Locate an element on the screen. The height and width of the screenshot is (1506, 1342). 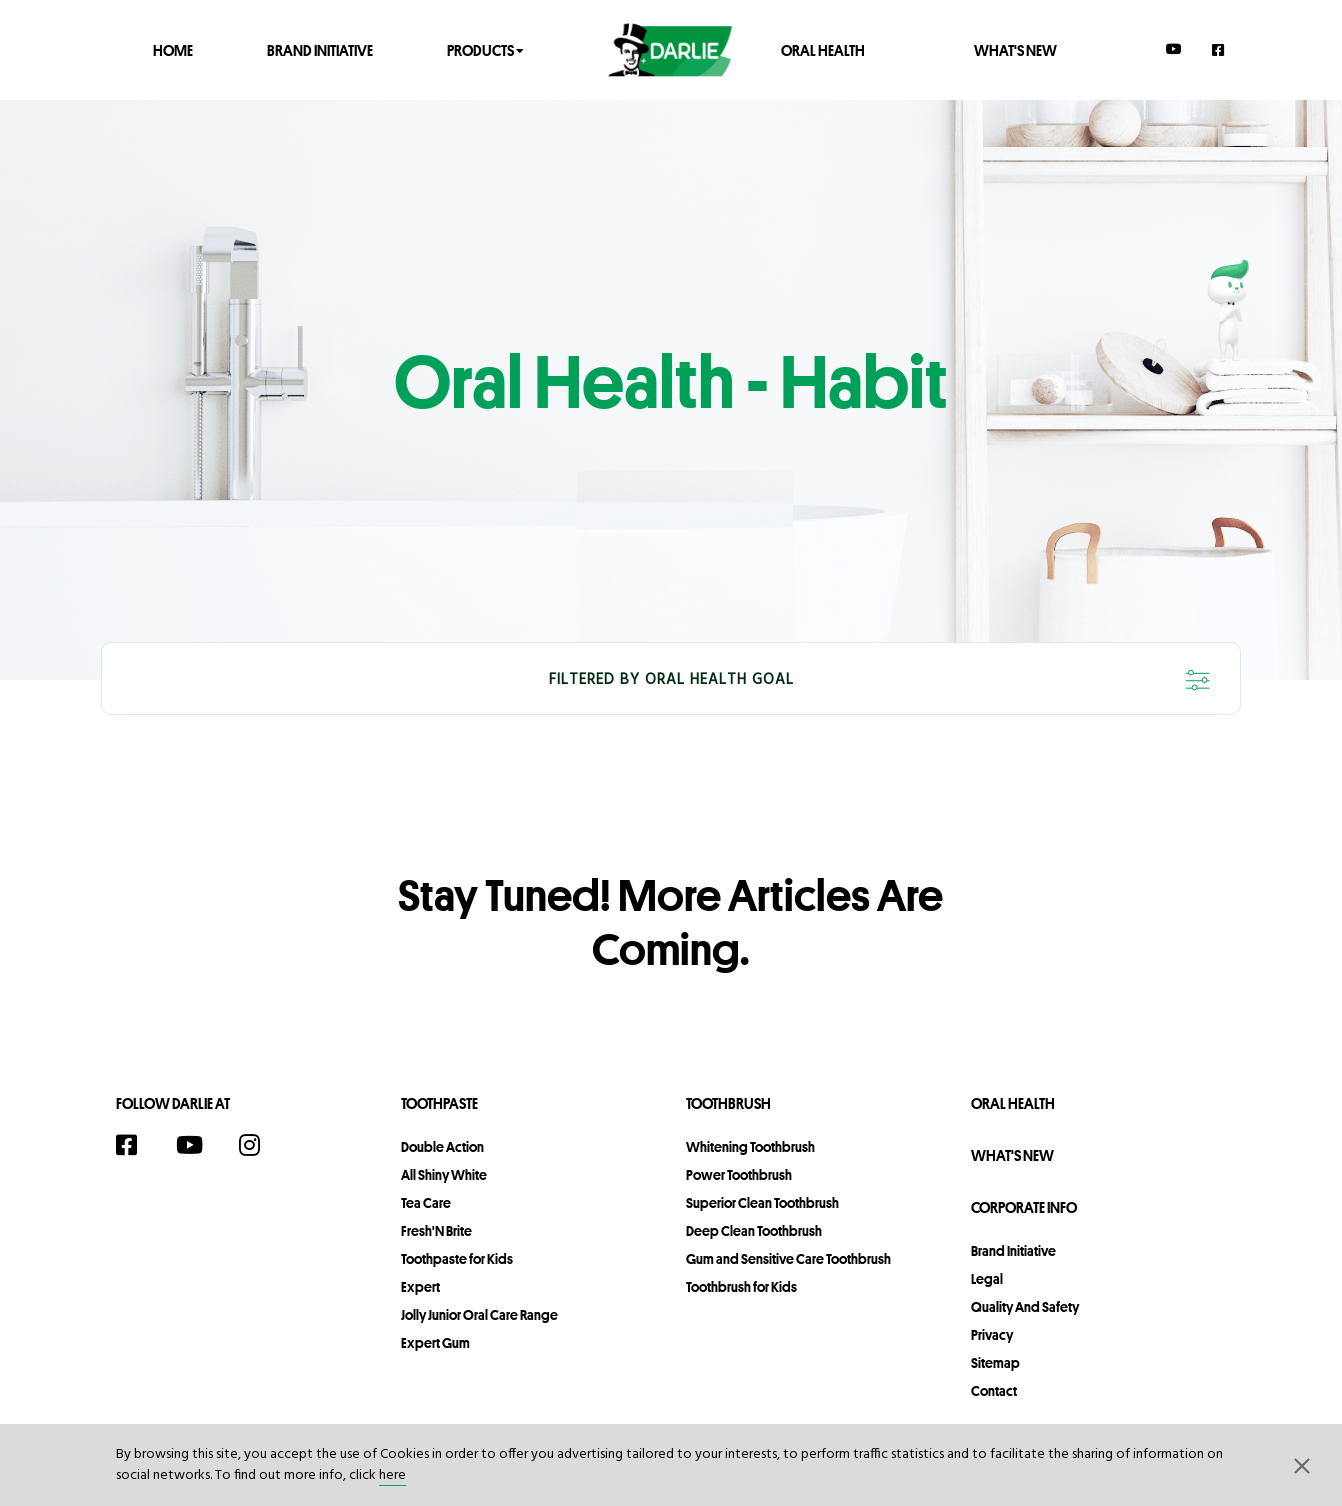
Gum and Sensitive Care Toothbrush is located at coordinates (788, 1259).